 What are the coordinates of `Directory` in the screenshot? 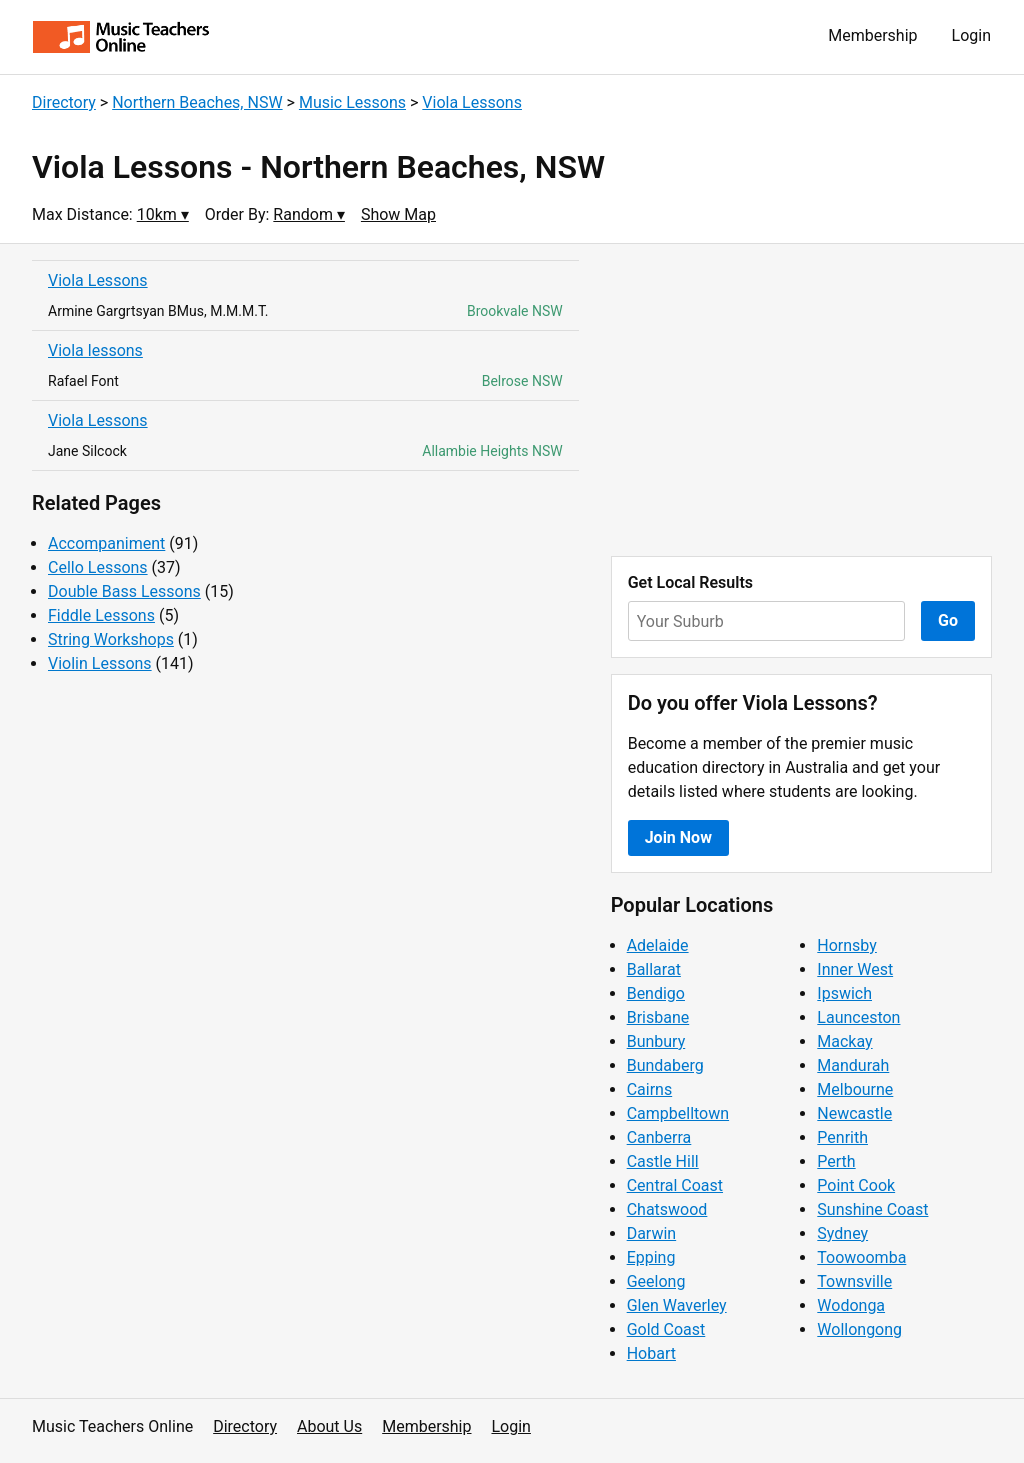 It's located at (64, 102).